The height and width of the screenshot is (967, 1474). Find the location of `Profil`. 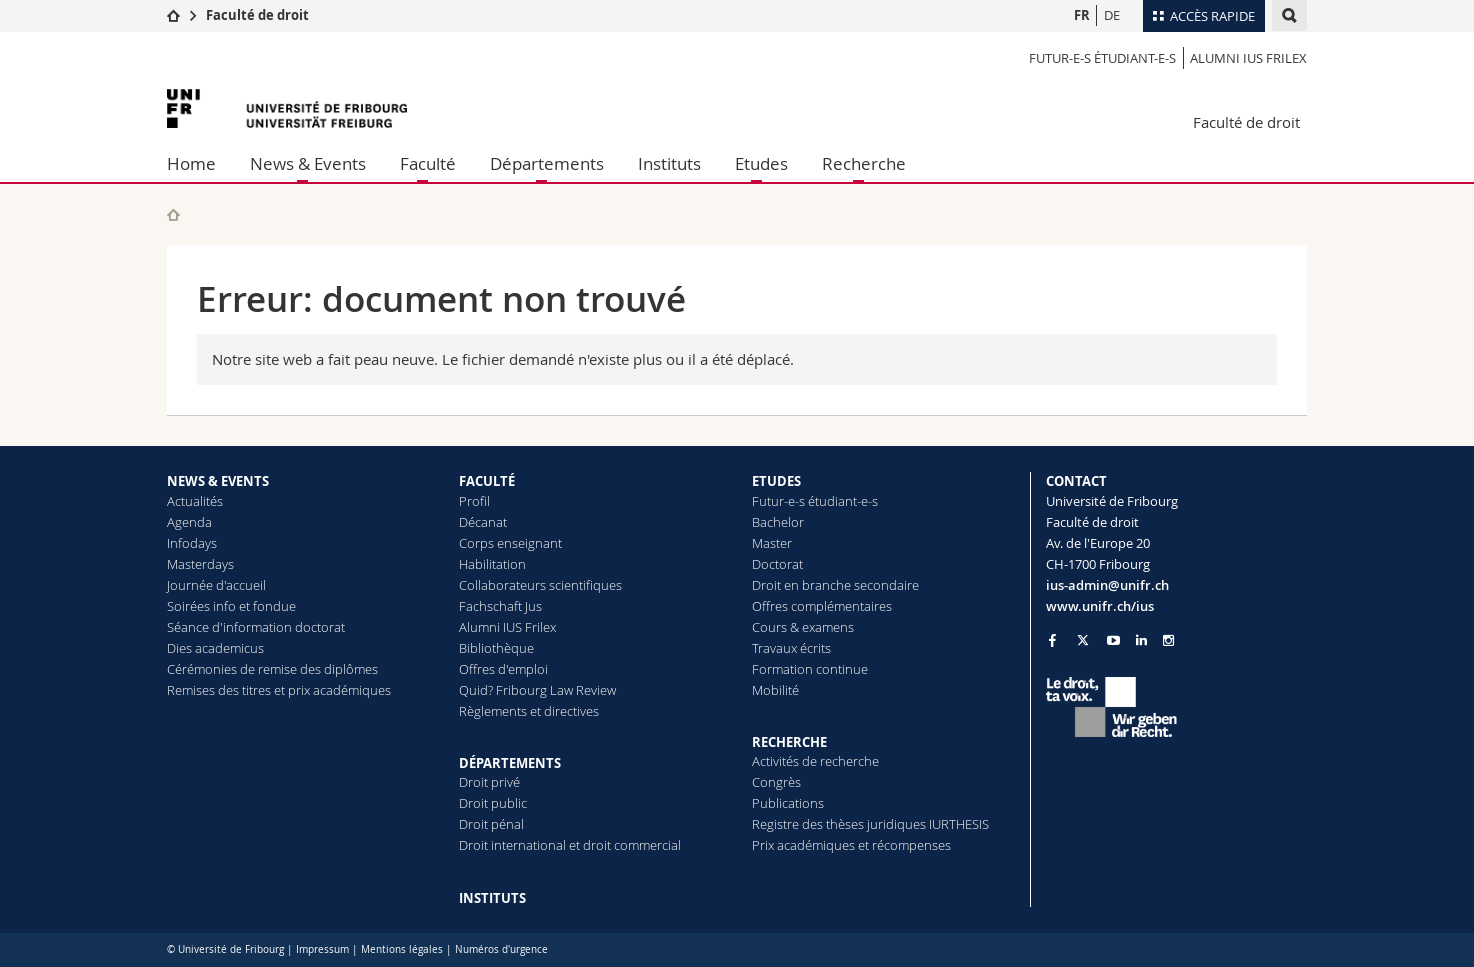

Profil is located at coordinates (474, 501).